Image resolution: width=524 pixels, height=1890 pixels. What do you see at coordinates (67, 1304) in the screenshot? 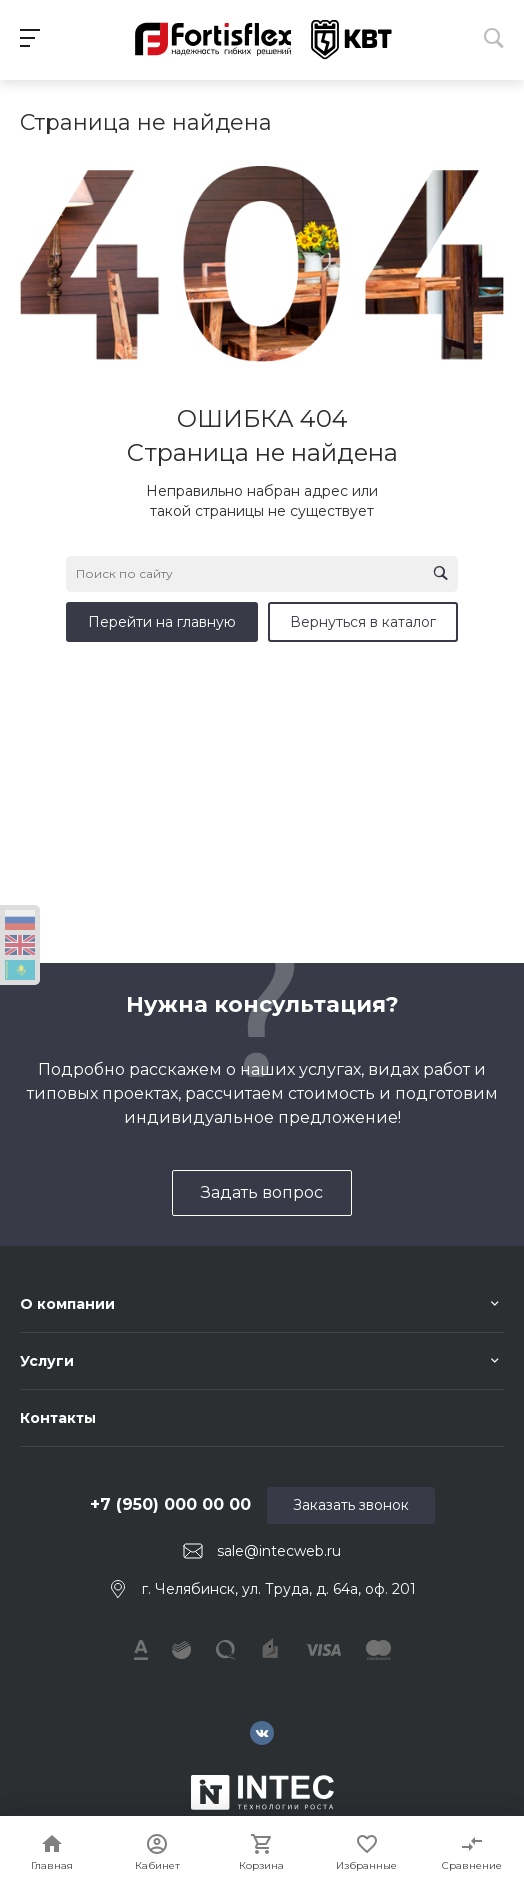
I see `О компании` at bounding box center [67, 1304].